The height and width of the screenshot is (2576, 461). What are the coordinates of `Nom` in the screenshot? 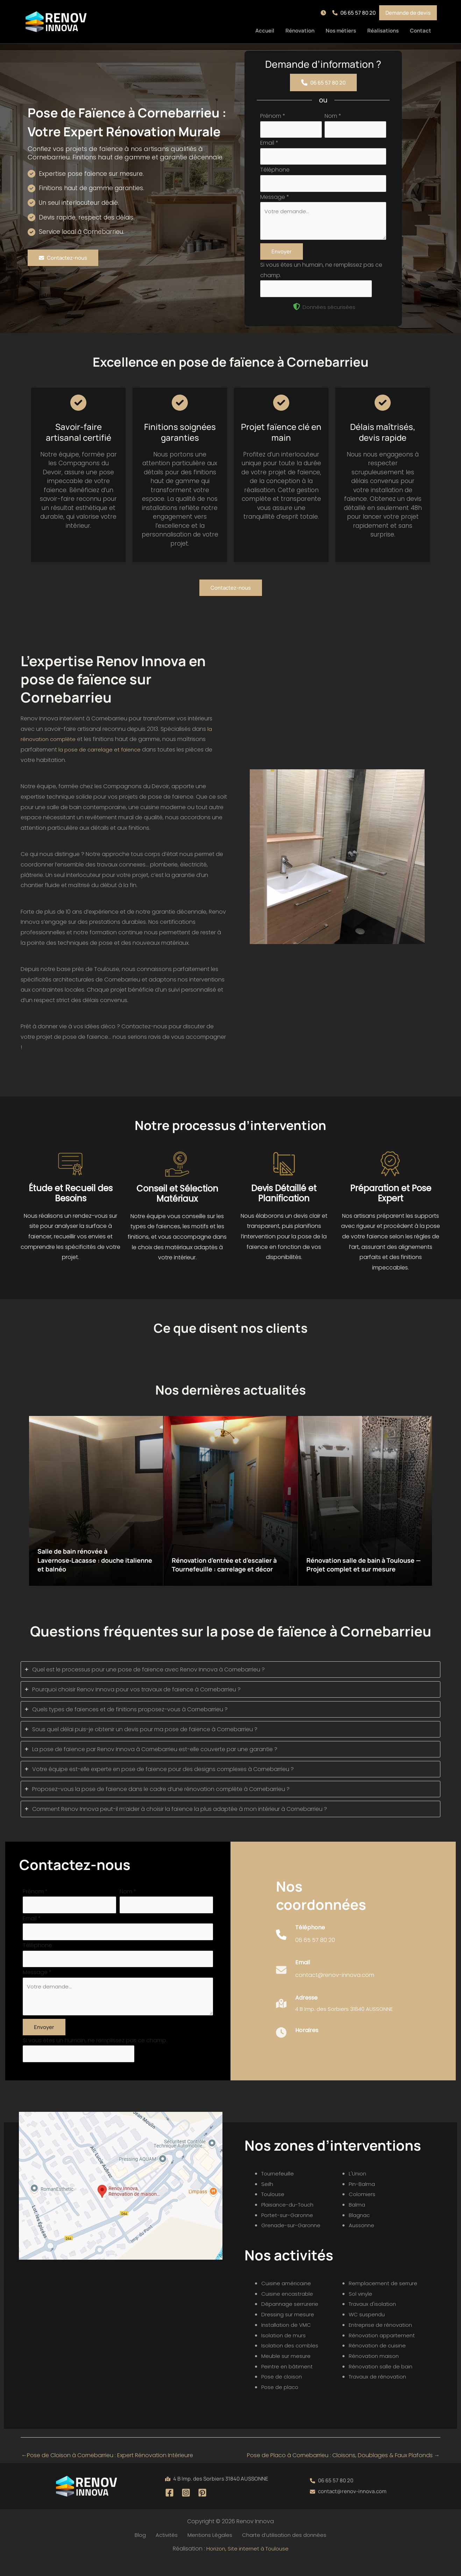 It's located at (333, 116).